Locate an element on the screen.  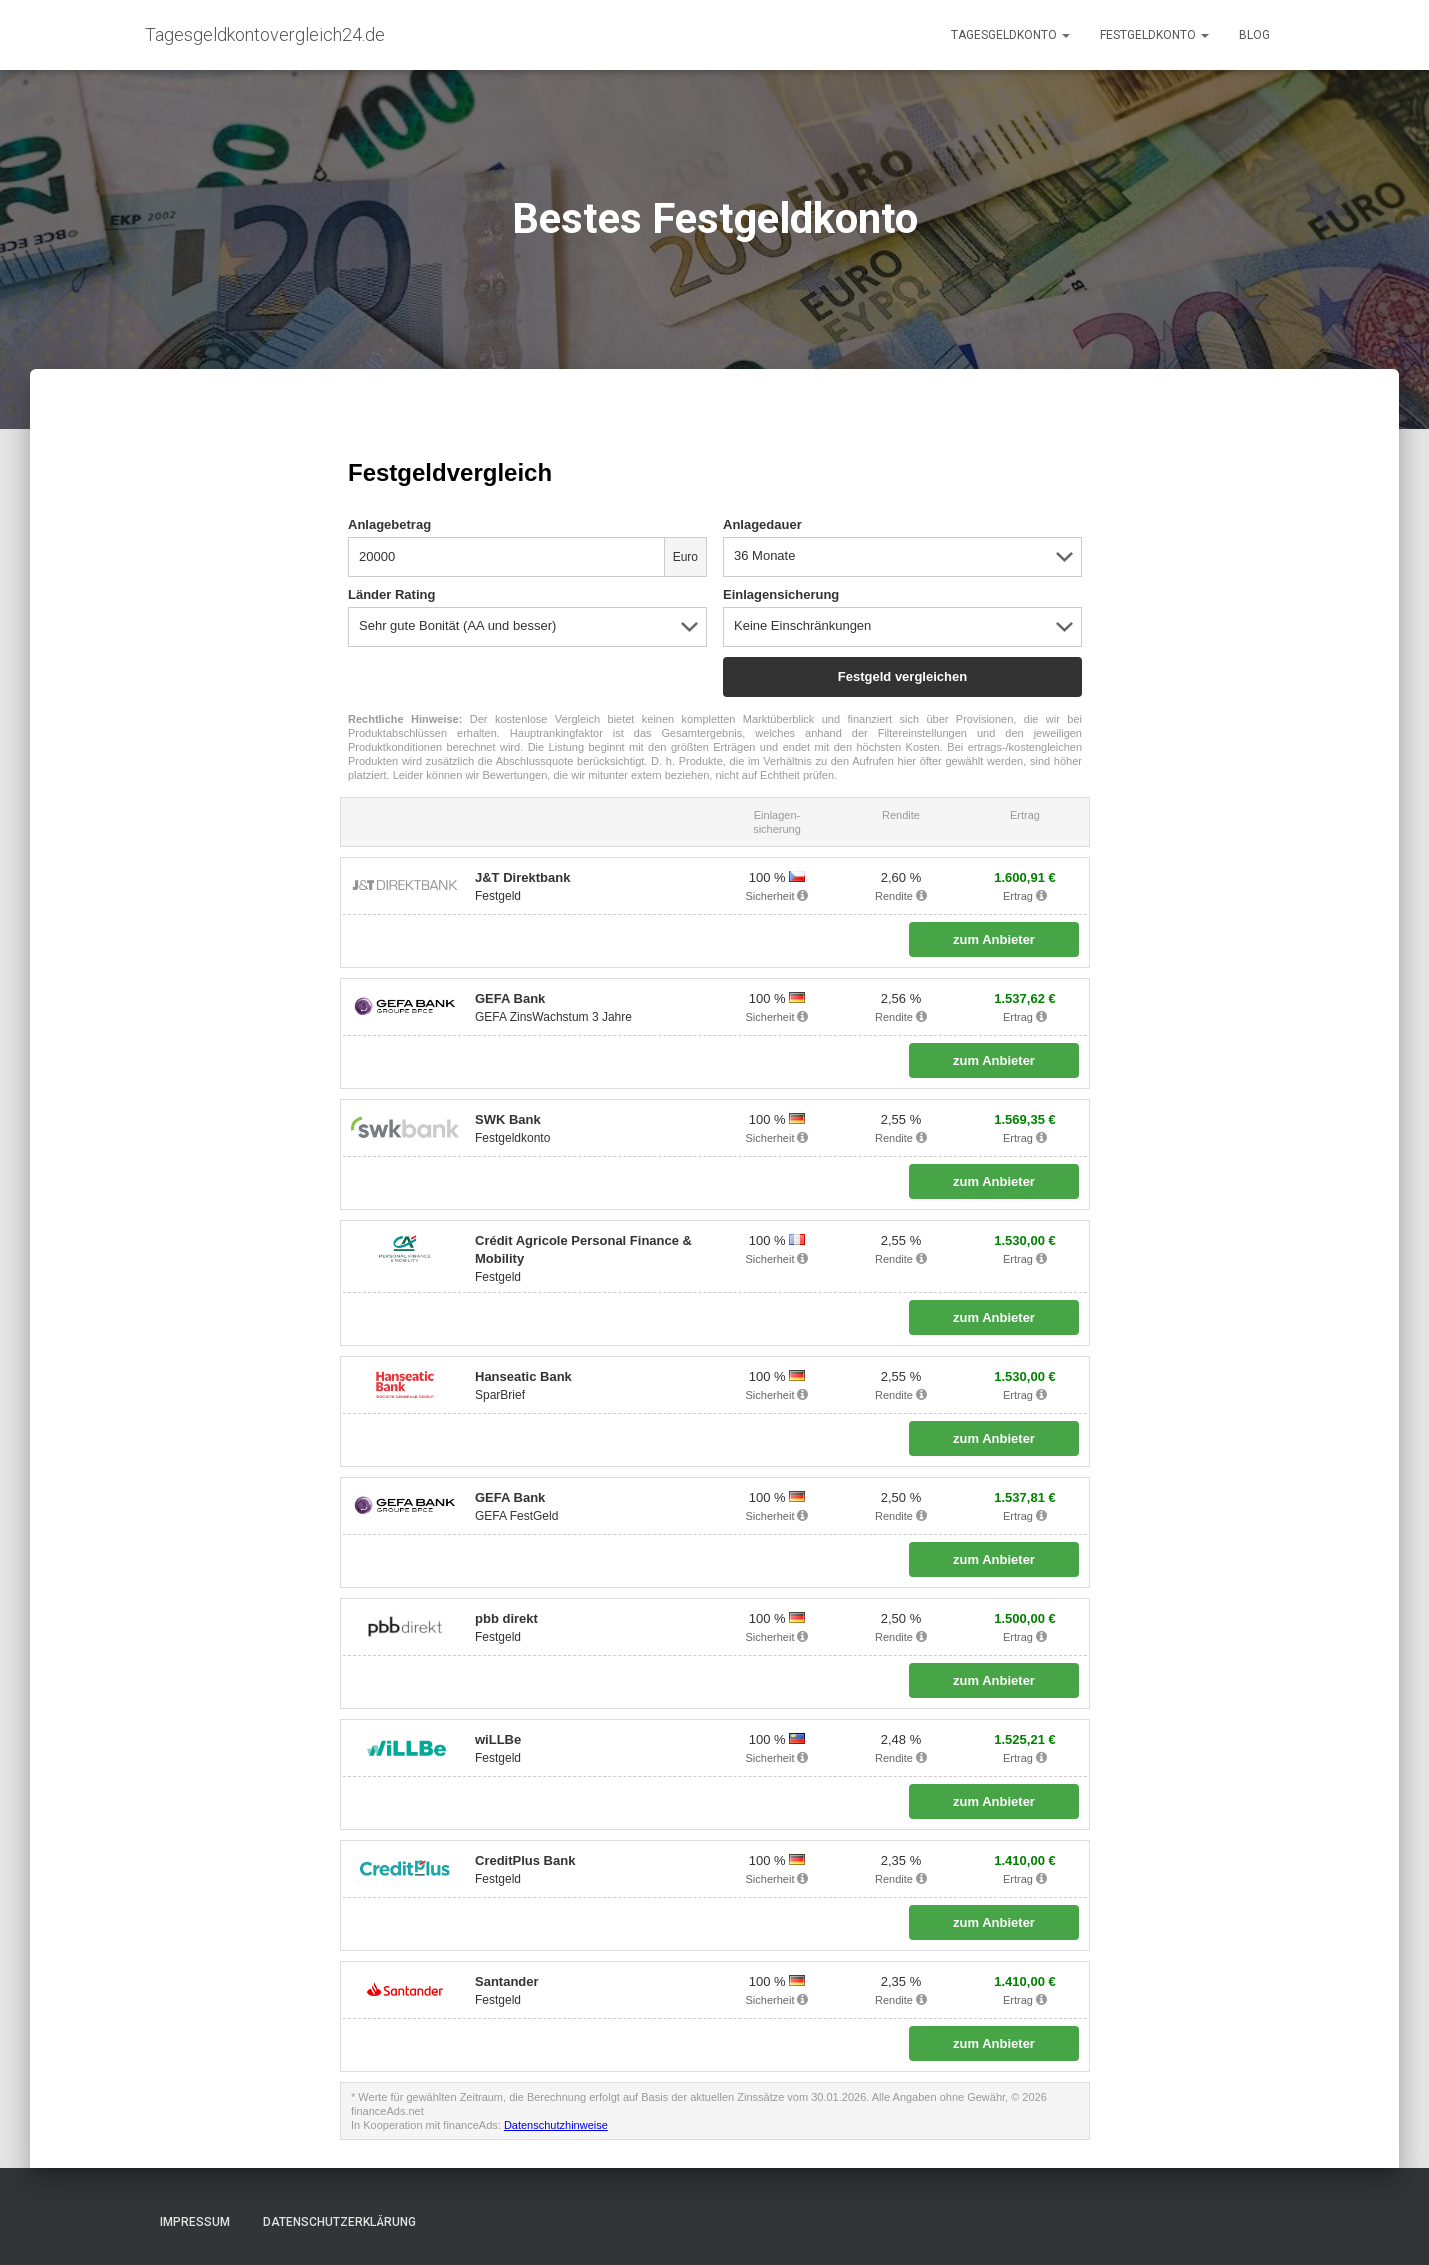
Impressum is located at coordinates (195, 2222).